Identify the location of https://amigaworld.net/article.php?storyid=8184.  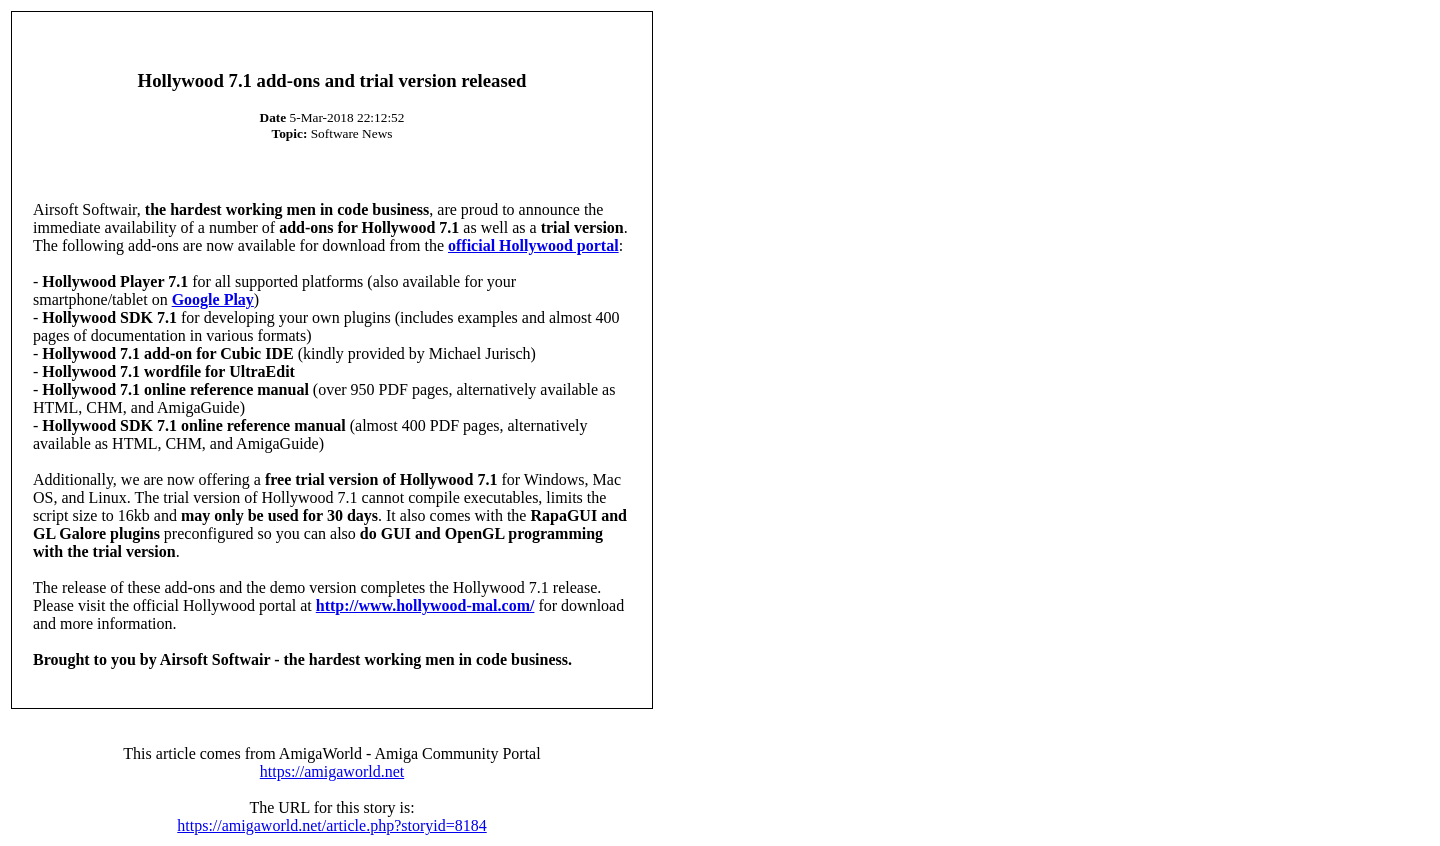
(331, 825).